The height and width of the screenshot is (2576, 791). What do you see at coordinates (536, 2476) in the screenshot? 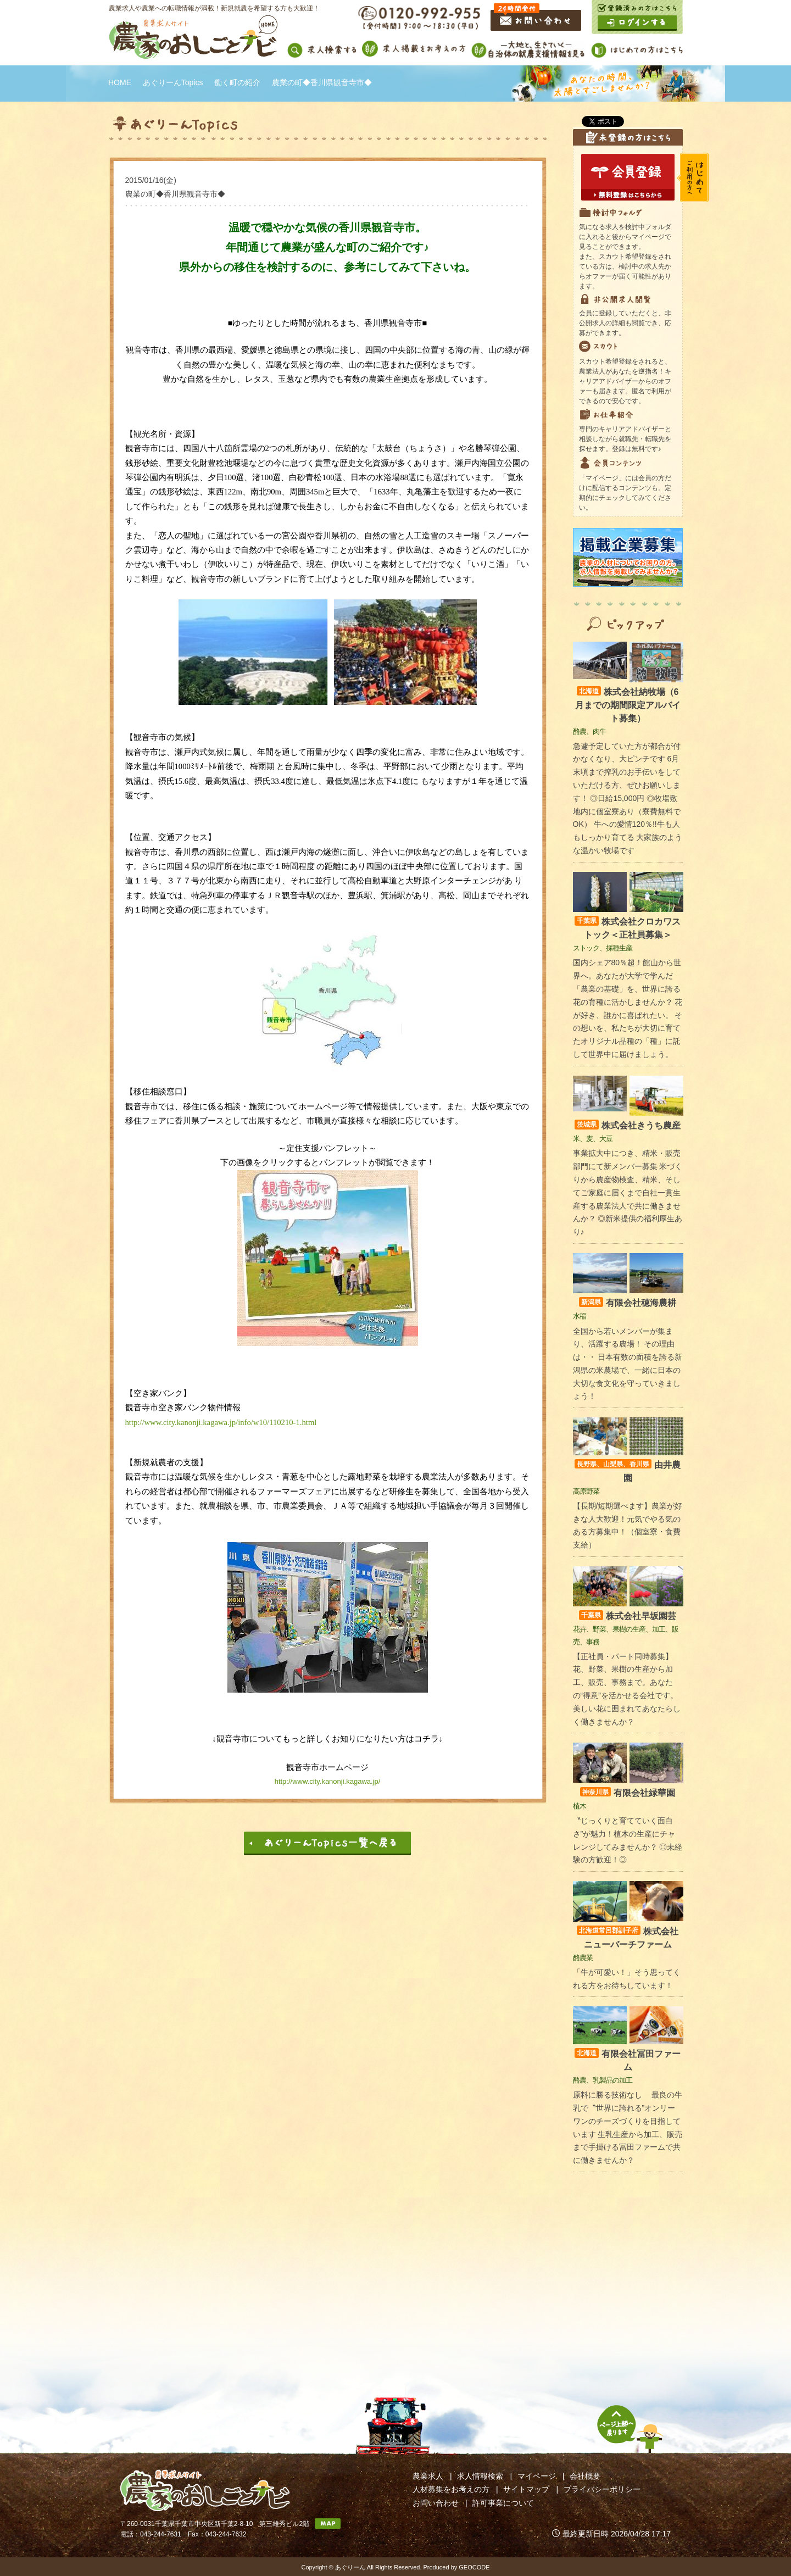
I see `マイページ` at bounding box center [536, 2476].